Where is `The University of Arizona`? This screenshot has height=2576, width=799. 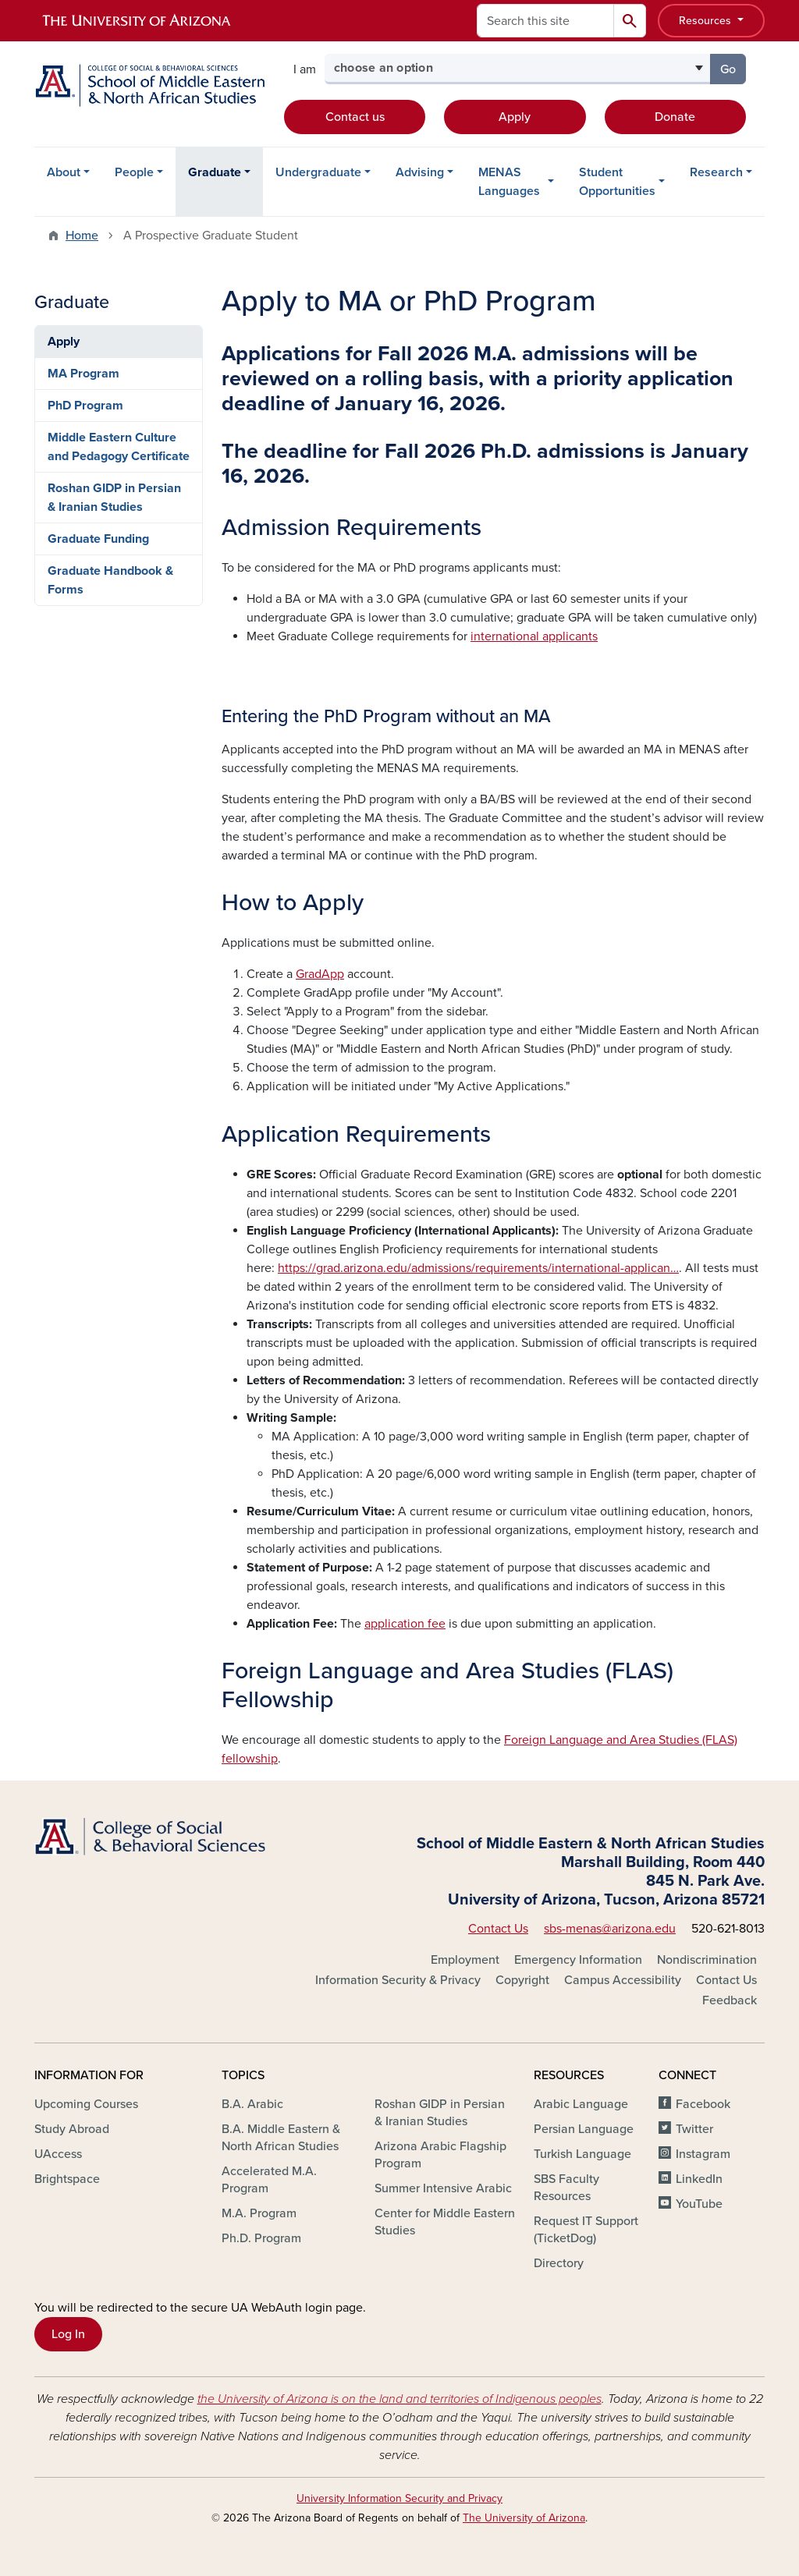 The University of Arizona is located at coordinates (524, 2518).